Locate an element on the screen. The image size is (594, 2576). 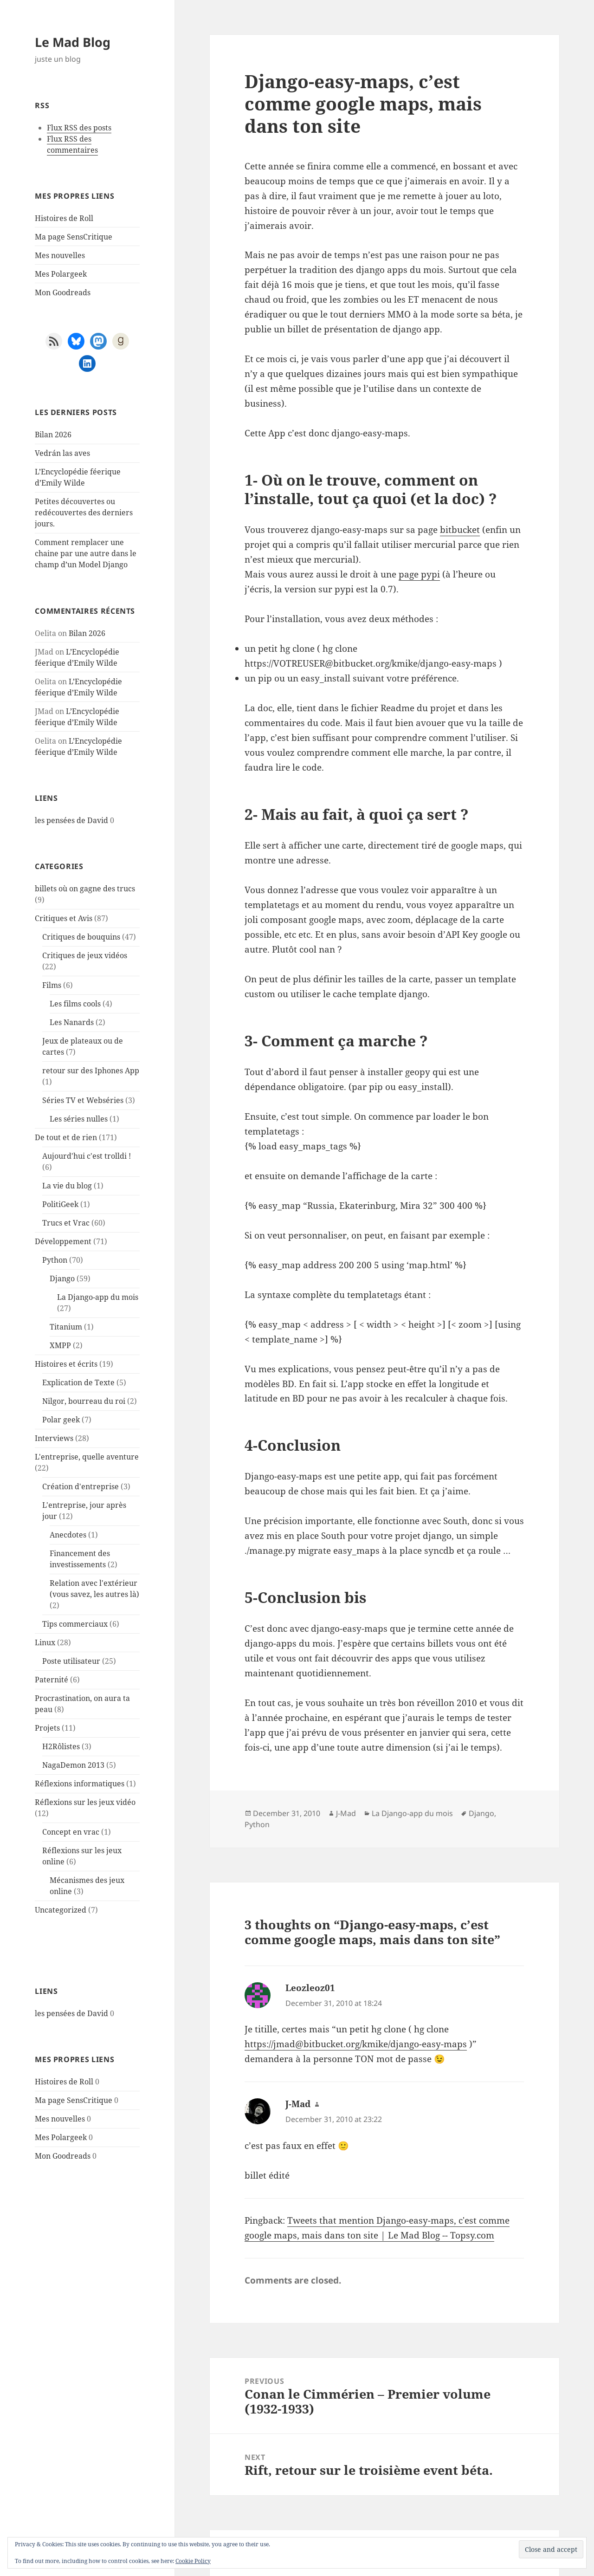
Mes Polargeek is located at coordinates (61, 274).